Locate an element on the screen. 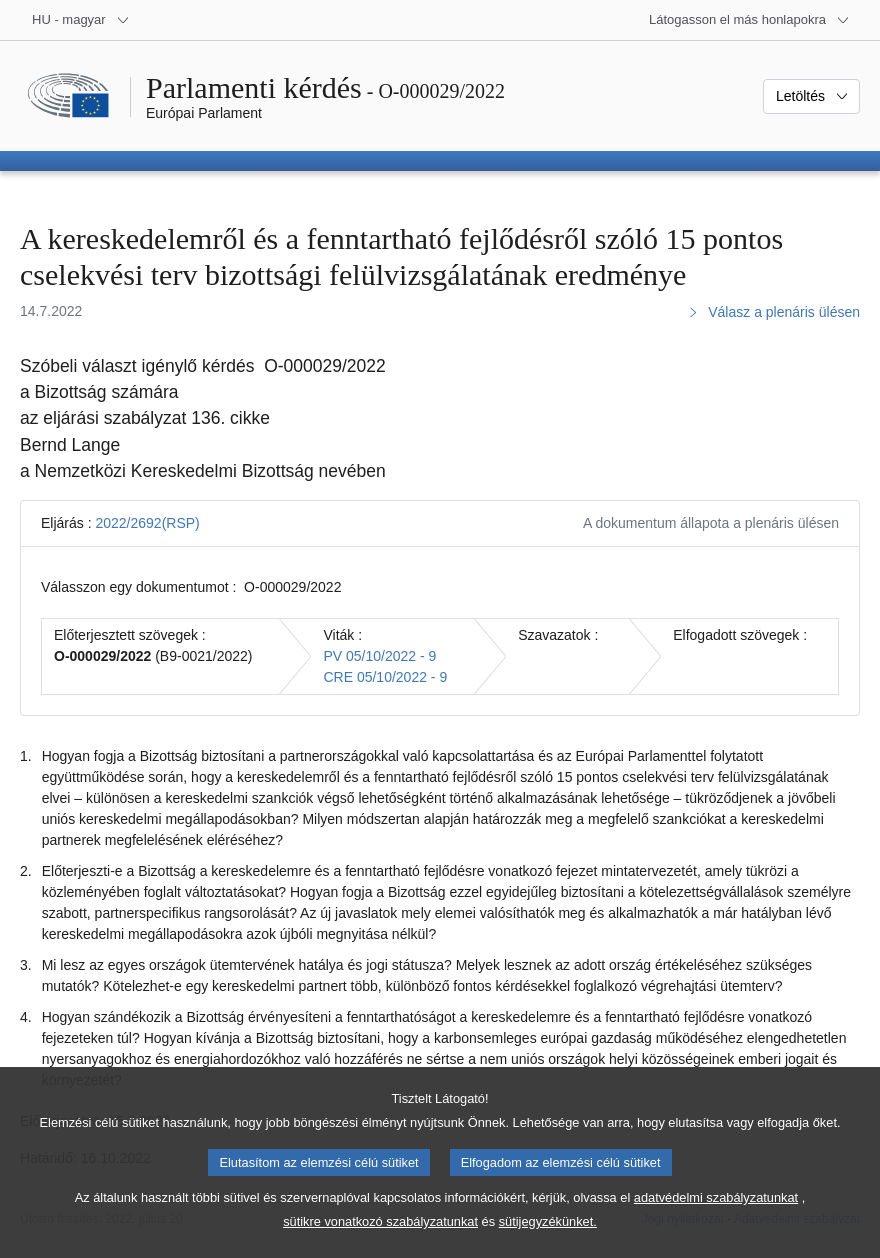 The image size is (880, 1258). sütikre vonatkozó szabályzatunkat is located at coordinates (380, 1243).